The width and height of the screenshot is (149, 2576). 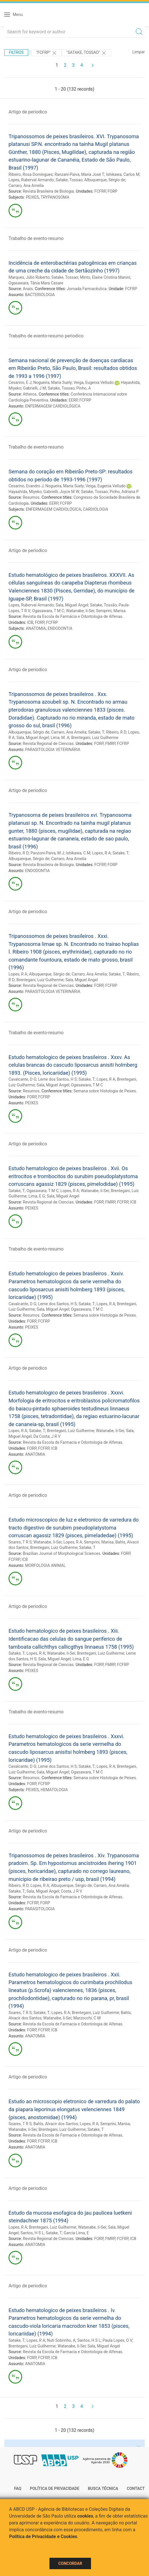 I want to click on ICB, so click(x=30, y=622).